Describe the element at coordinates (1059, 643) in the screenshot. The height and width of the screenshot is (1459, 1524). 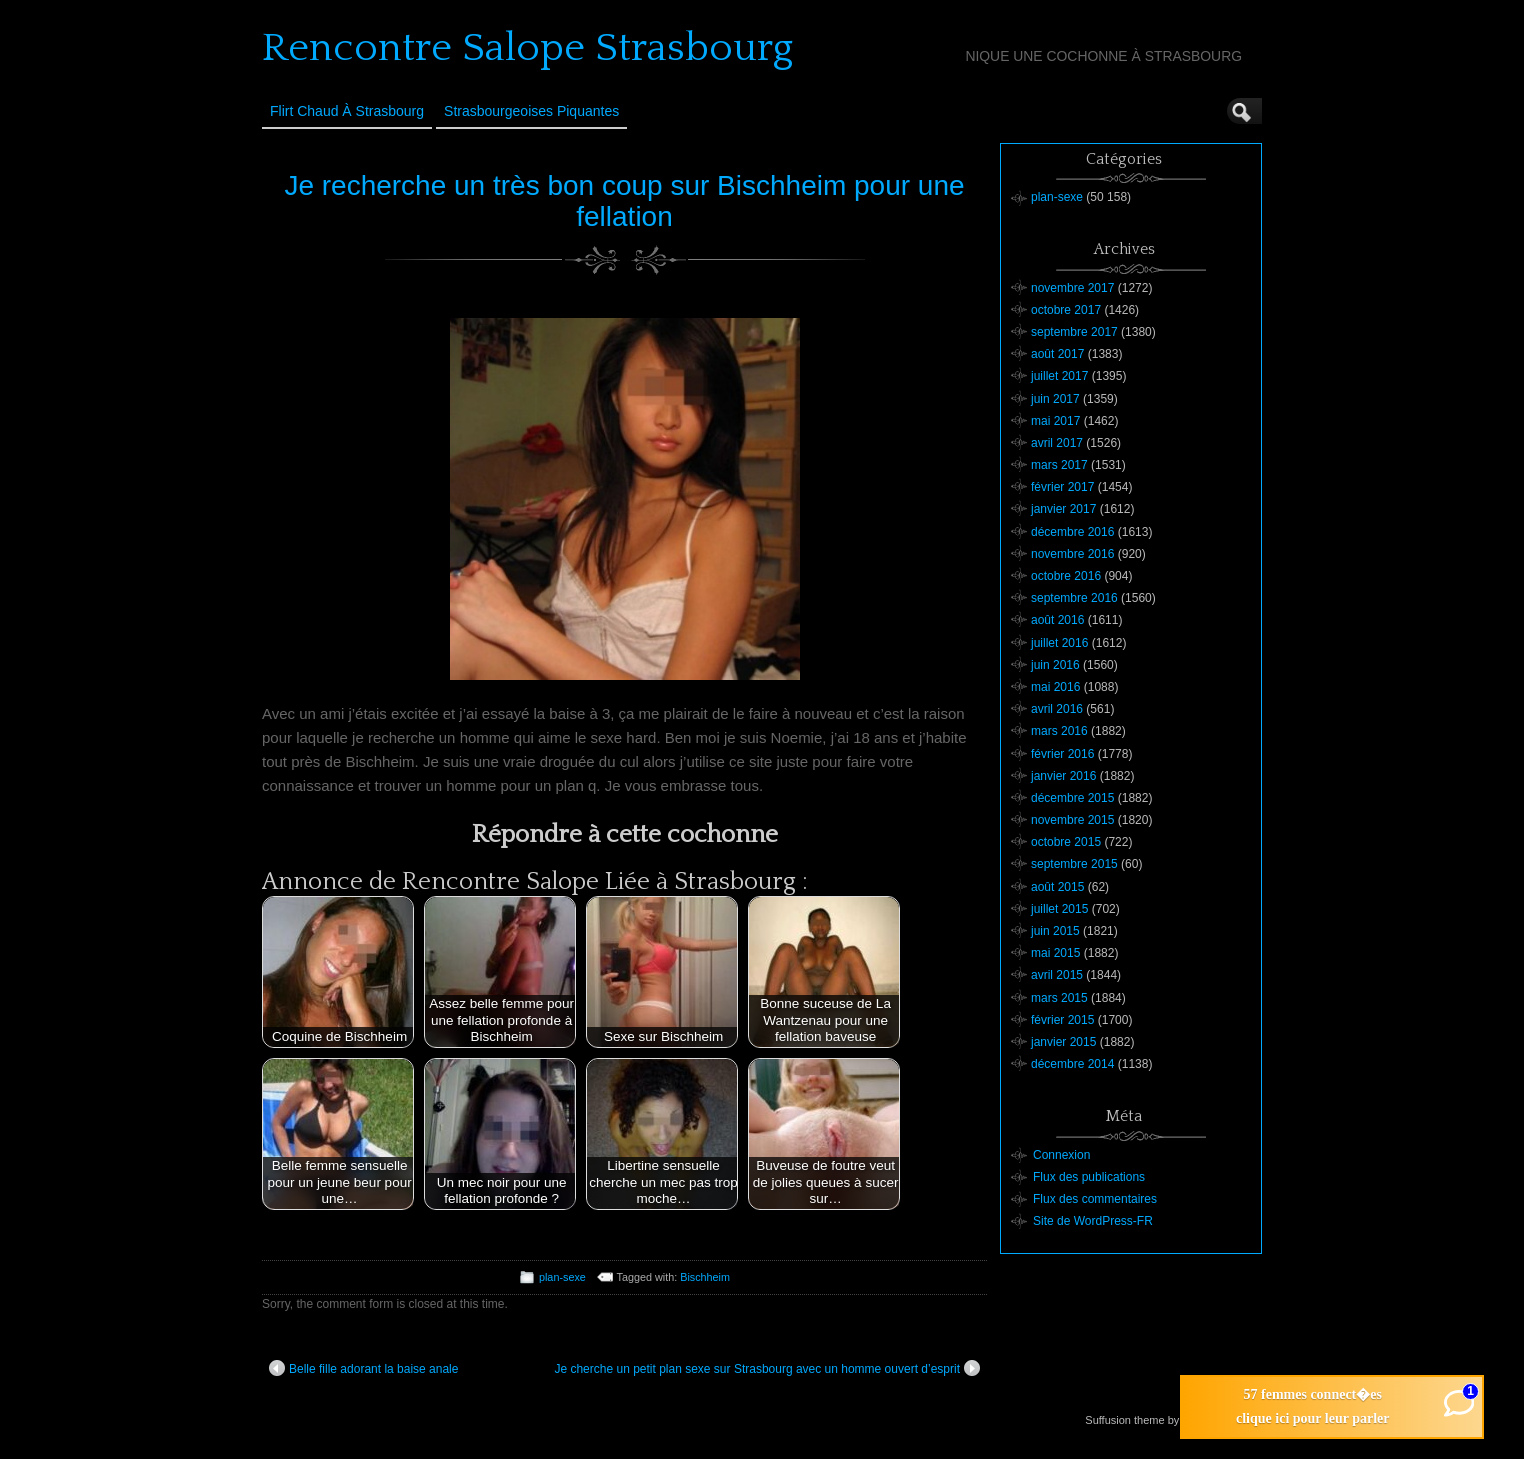
I see `juillet 2016` at that location.